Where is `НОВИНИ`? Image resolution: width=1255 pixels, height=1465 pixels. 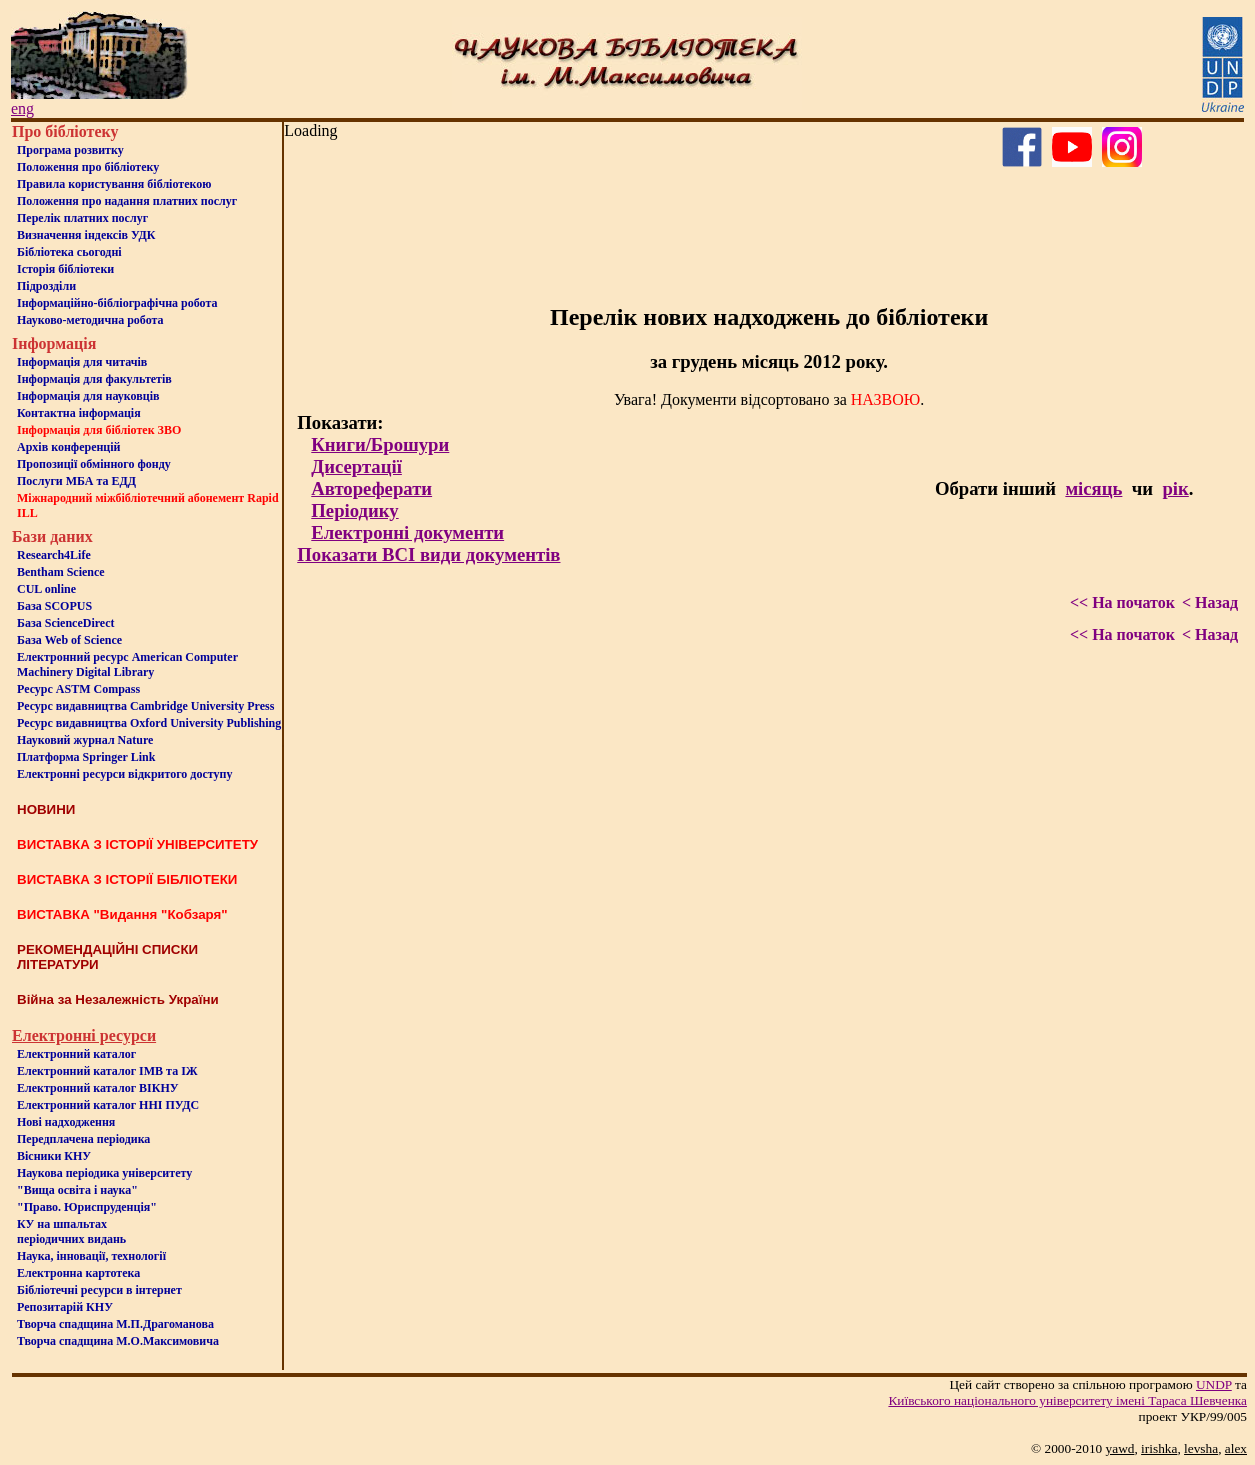 НОВИНИ is located at coordinates (46, 809).